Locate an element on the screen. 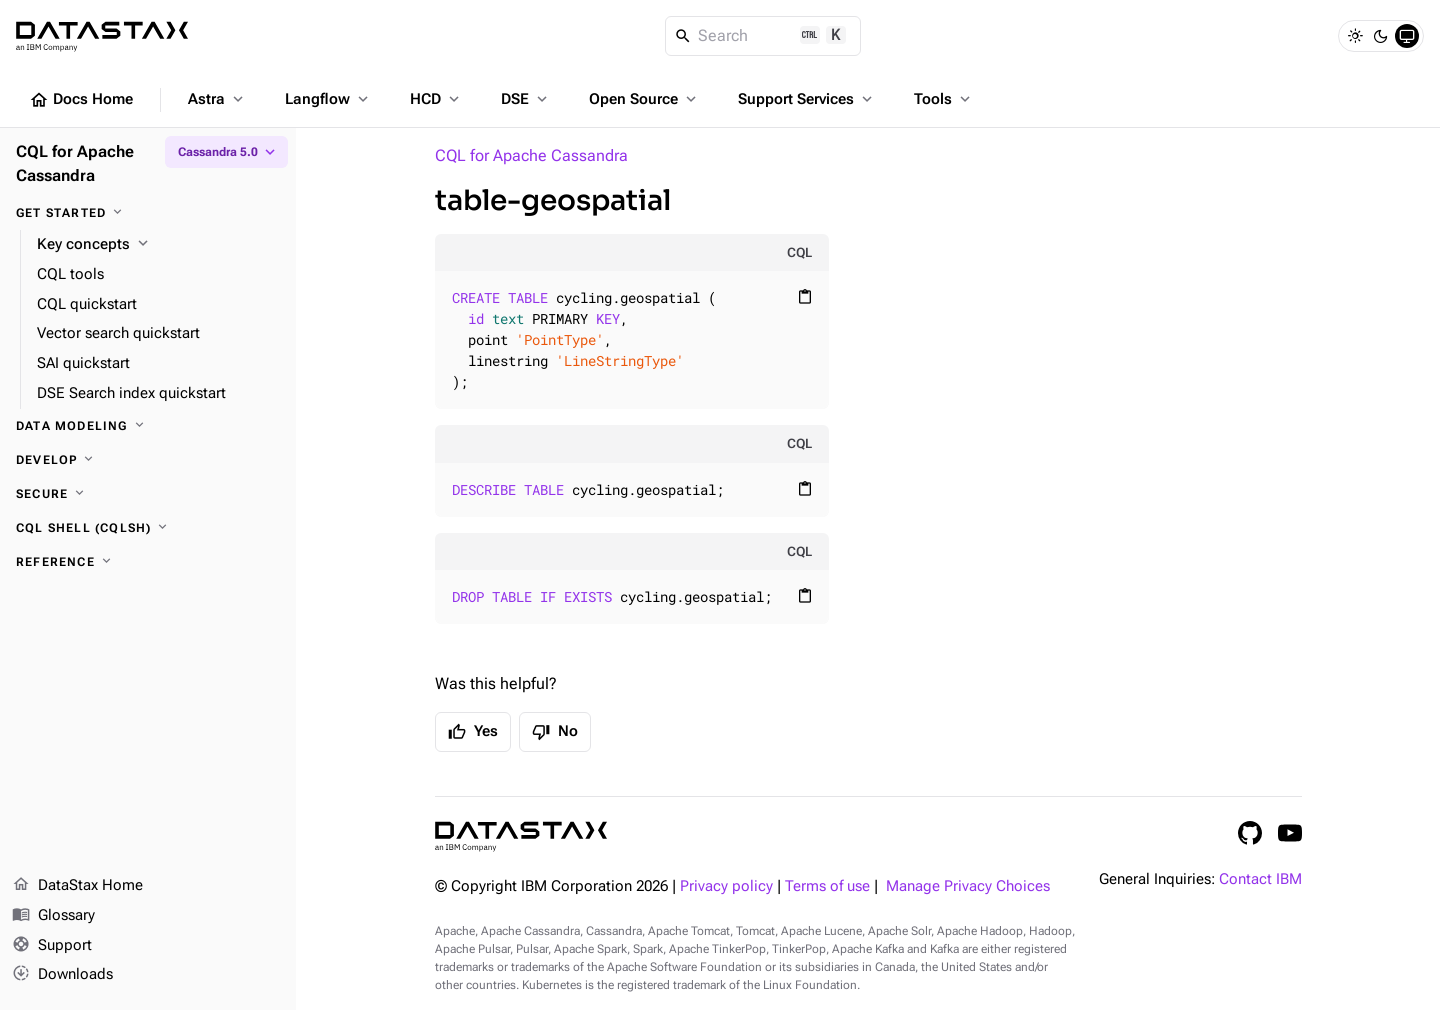 The height and width of the screenshot is (1010, 1440). [Dark] is located at coordinates (1381, 36).